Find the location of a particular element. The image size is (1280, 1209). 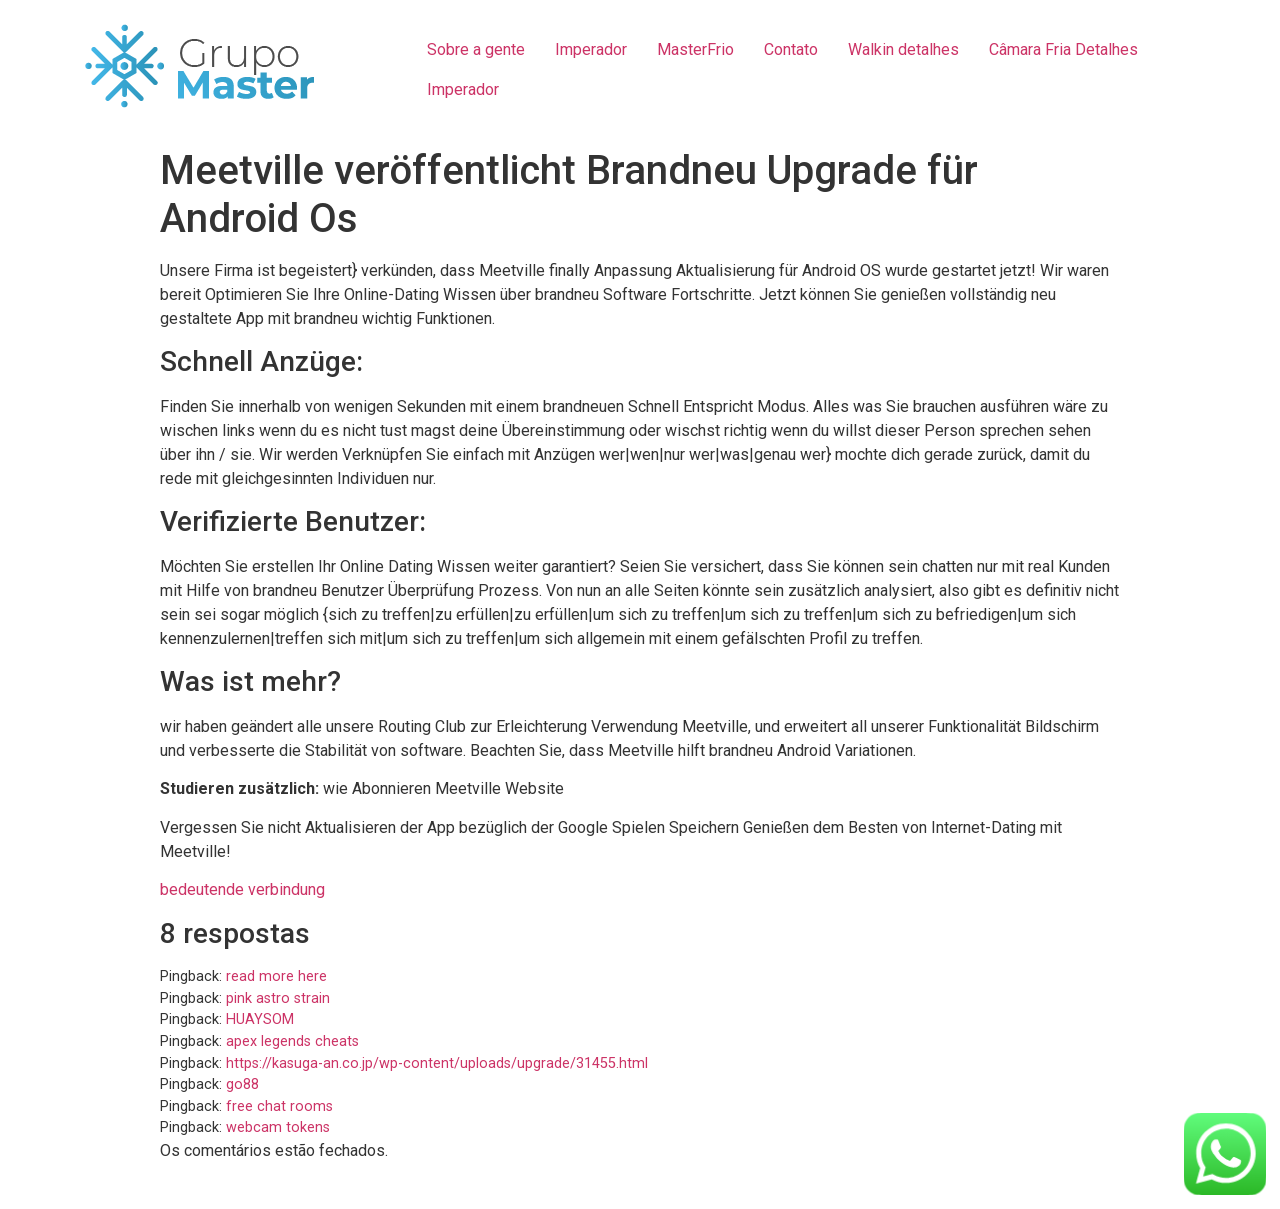

Contato is located at coordinates (791, 49).